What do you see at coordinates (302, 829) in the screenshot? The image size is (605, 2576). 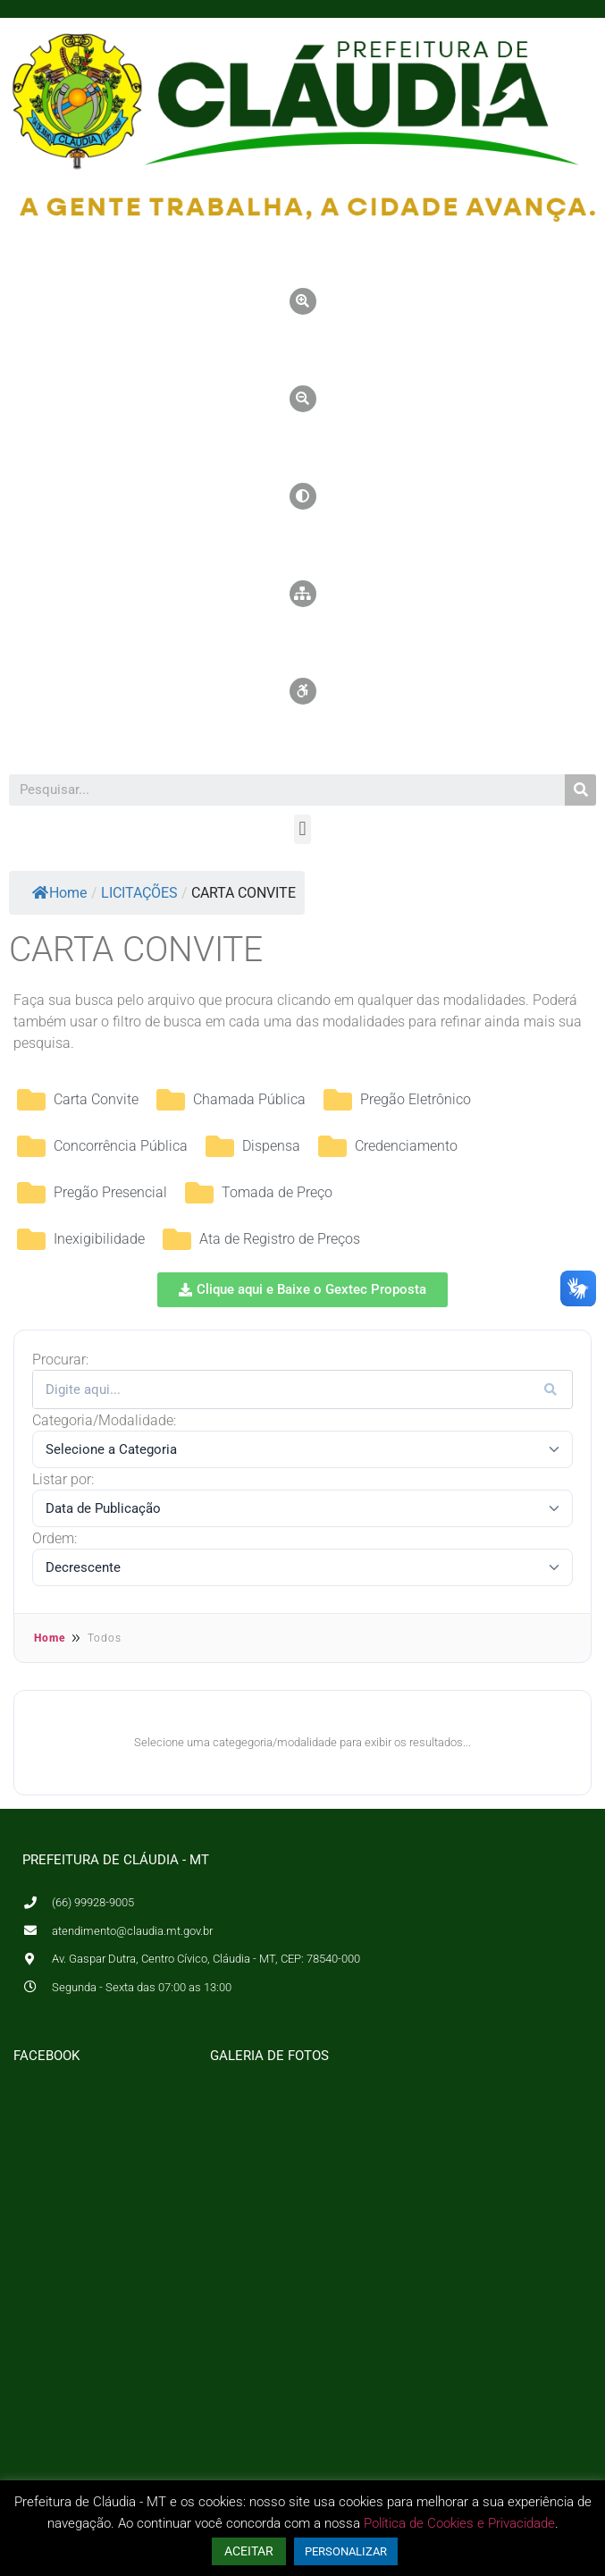 I see `[button]` at bounding box center [302, 829].